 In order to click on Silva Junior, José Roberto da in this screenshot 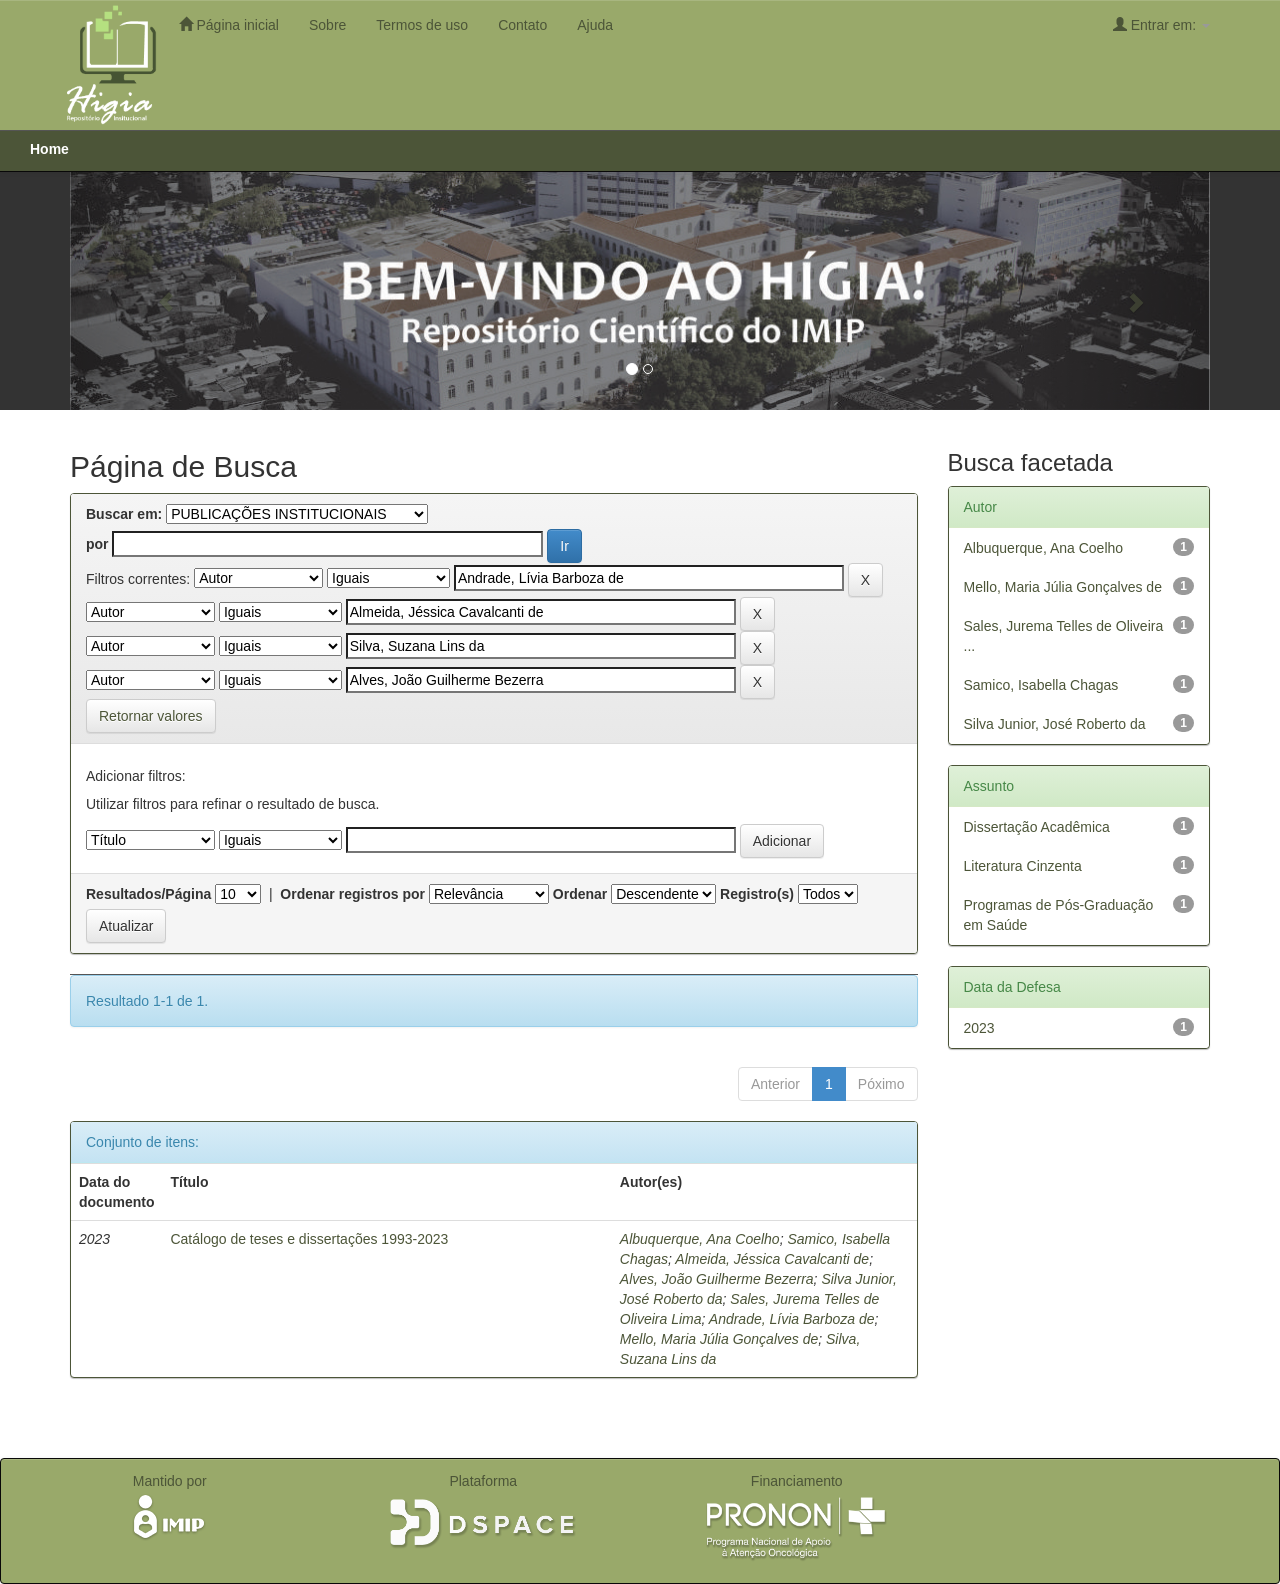, I will do `click(1055, 724)`.